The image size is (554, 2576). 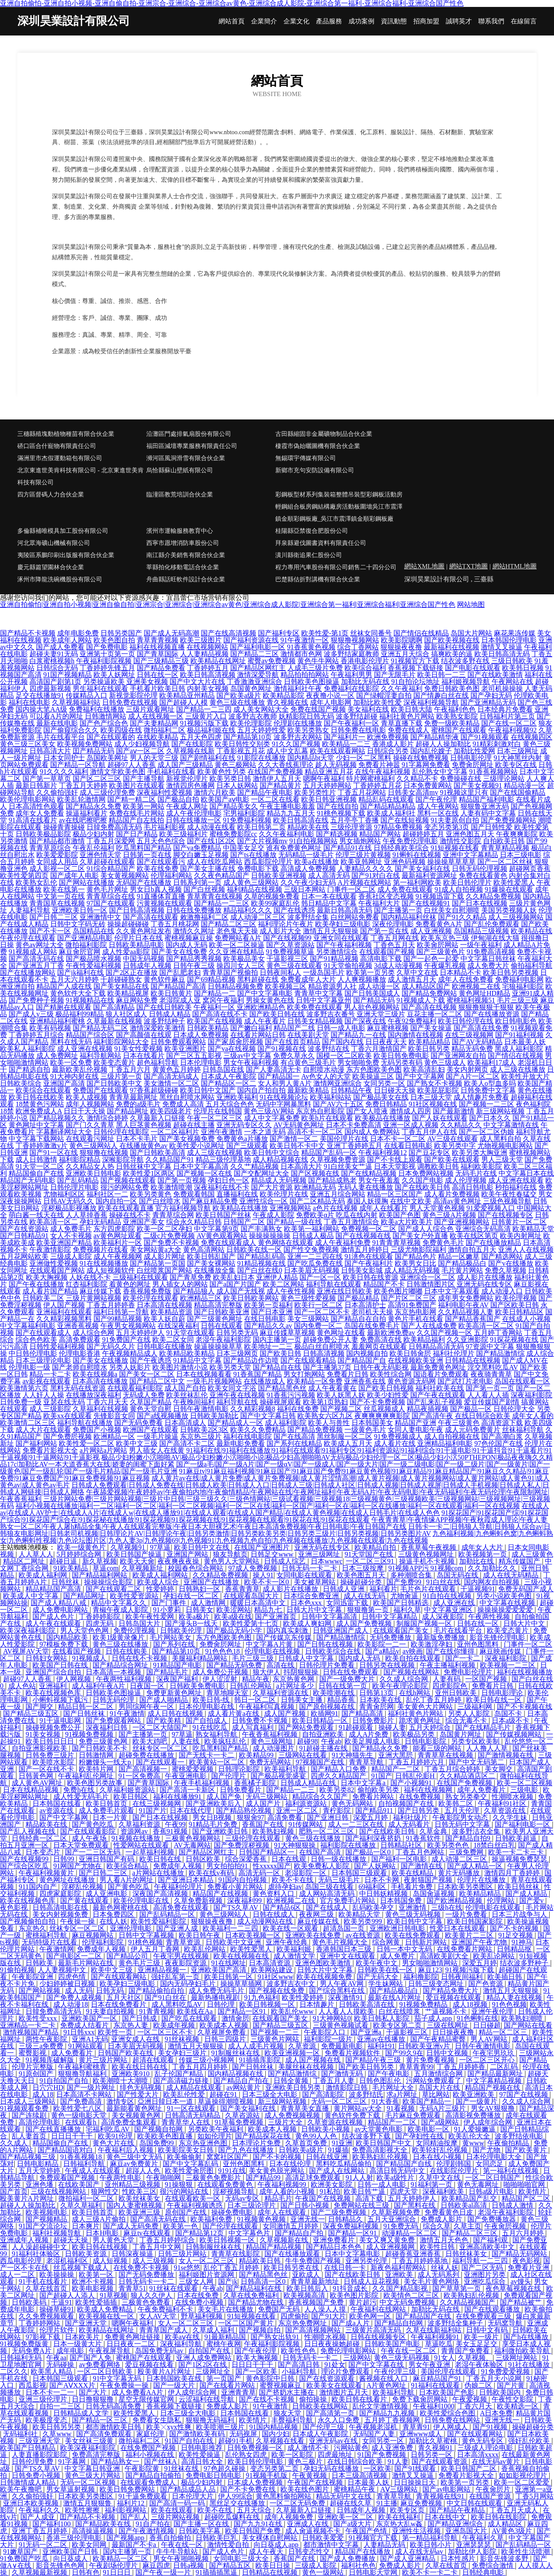 I want to click on 男女插炮网站, so click(x=360, y=841).